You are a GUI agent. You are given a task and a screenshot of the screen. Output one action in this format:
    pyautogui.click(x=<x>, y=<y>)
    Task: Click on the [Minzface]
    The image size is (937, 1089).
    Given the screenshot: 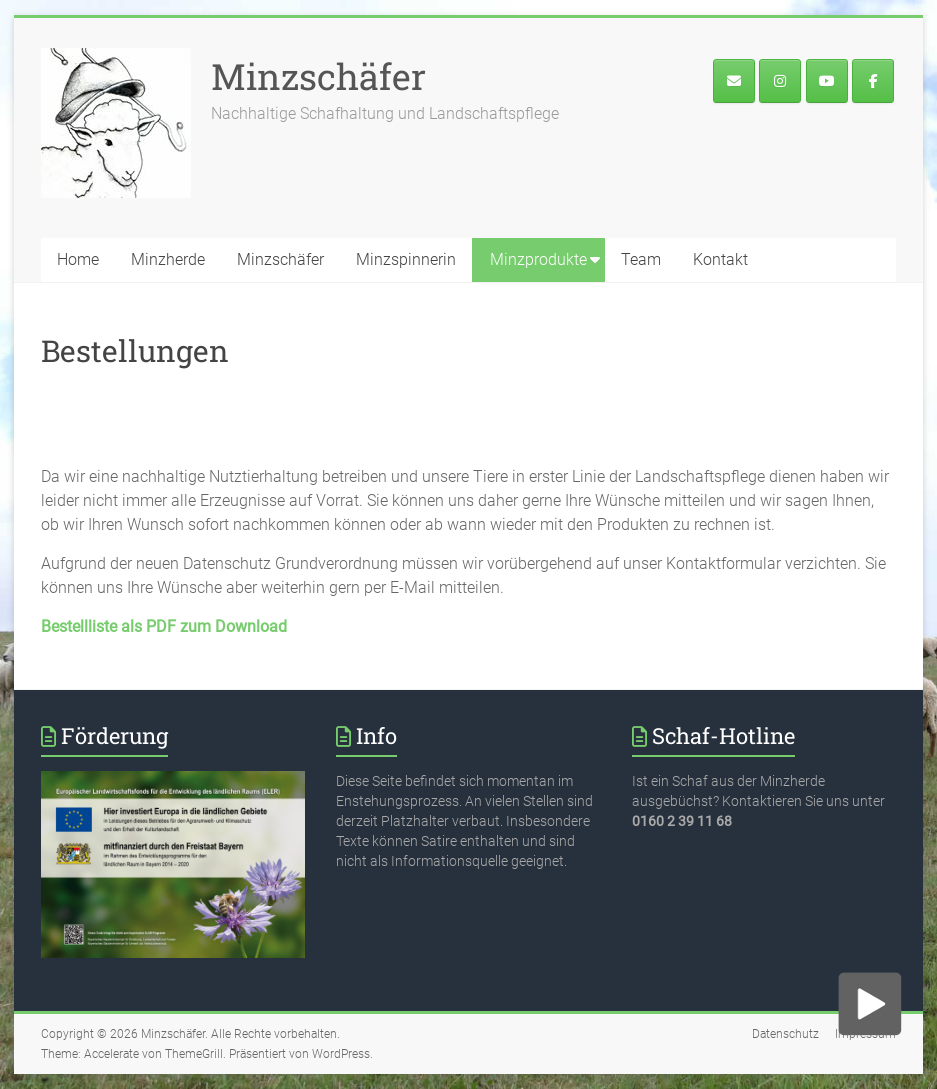 What is the action you would take?
    pyautogui.click(x=873, y=81)
    